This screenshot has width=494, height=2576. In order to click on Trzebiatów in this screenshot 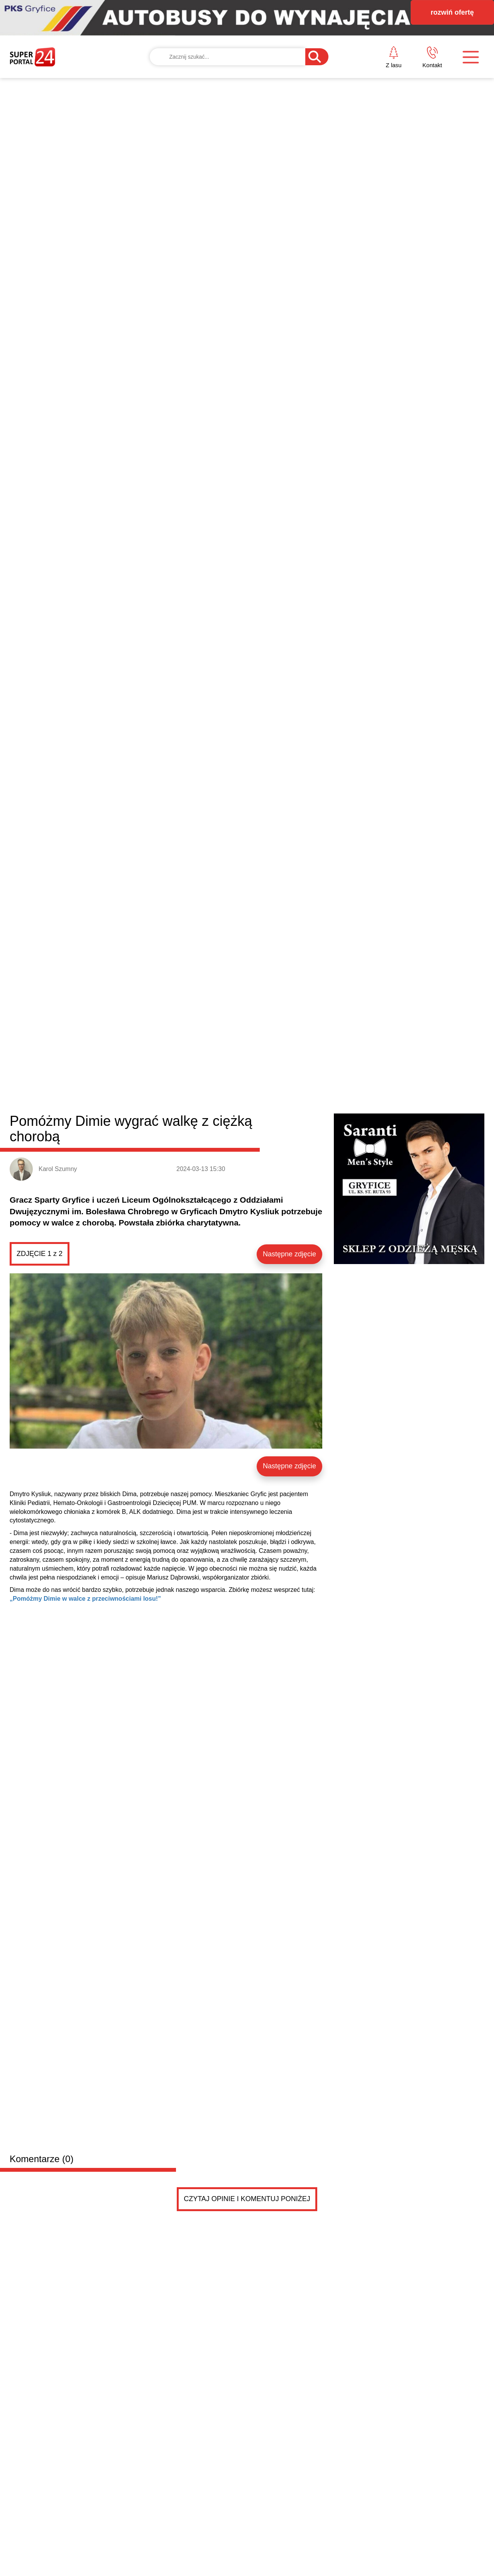, I will do `click(181, 1098)`.